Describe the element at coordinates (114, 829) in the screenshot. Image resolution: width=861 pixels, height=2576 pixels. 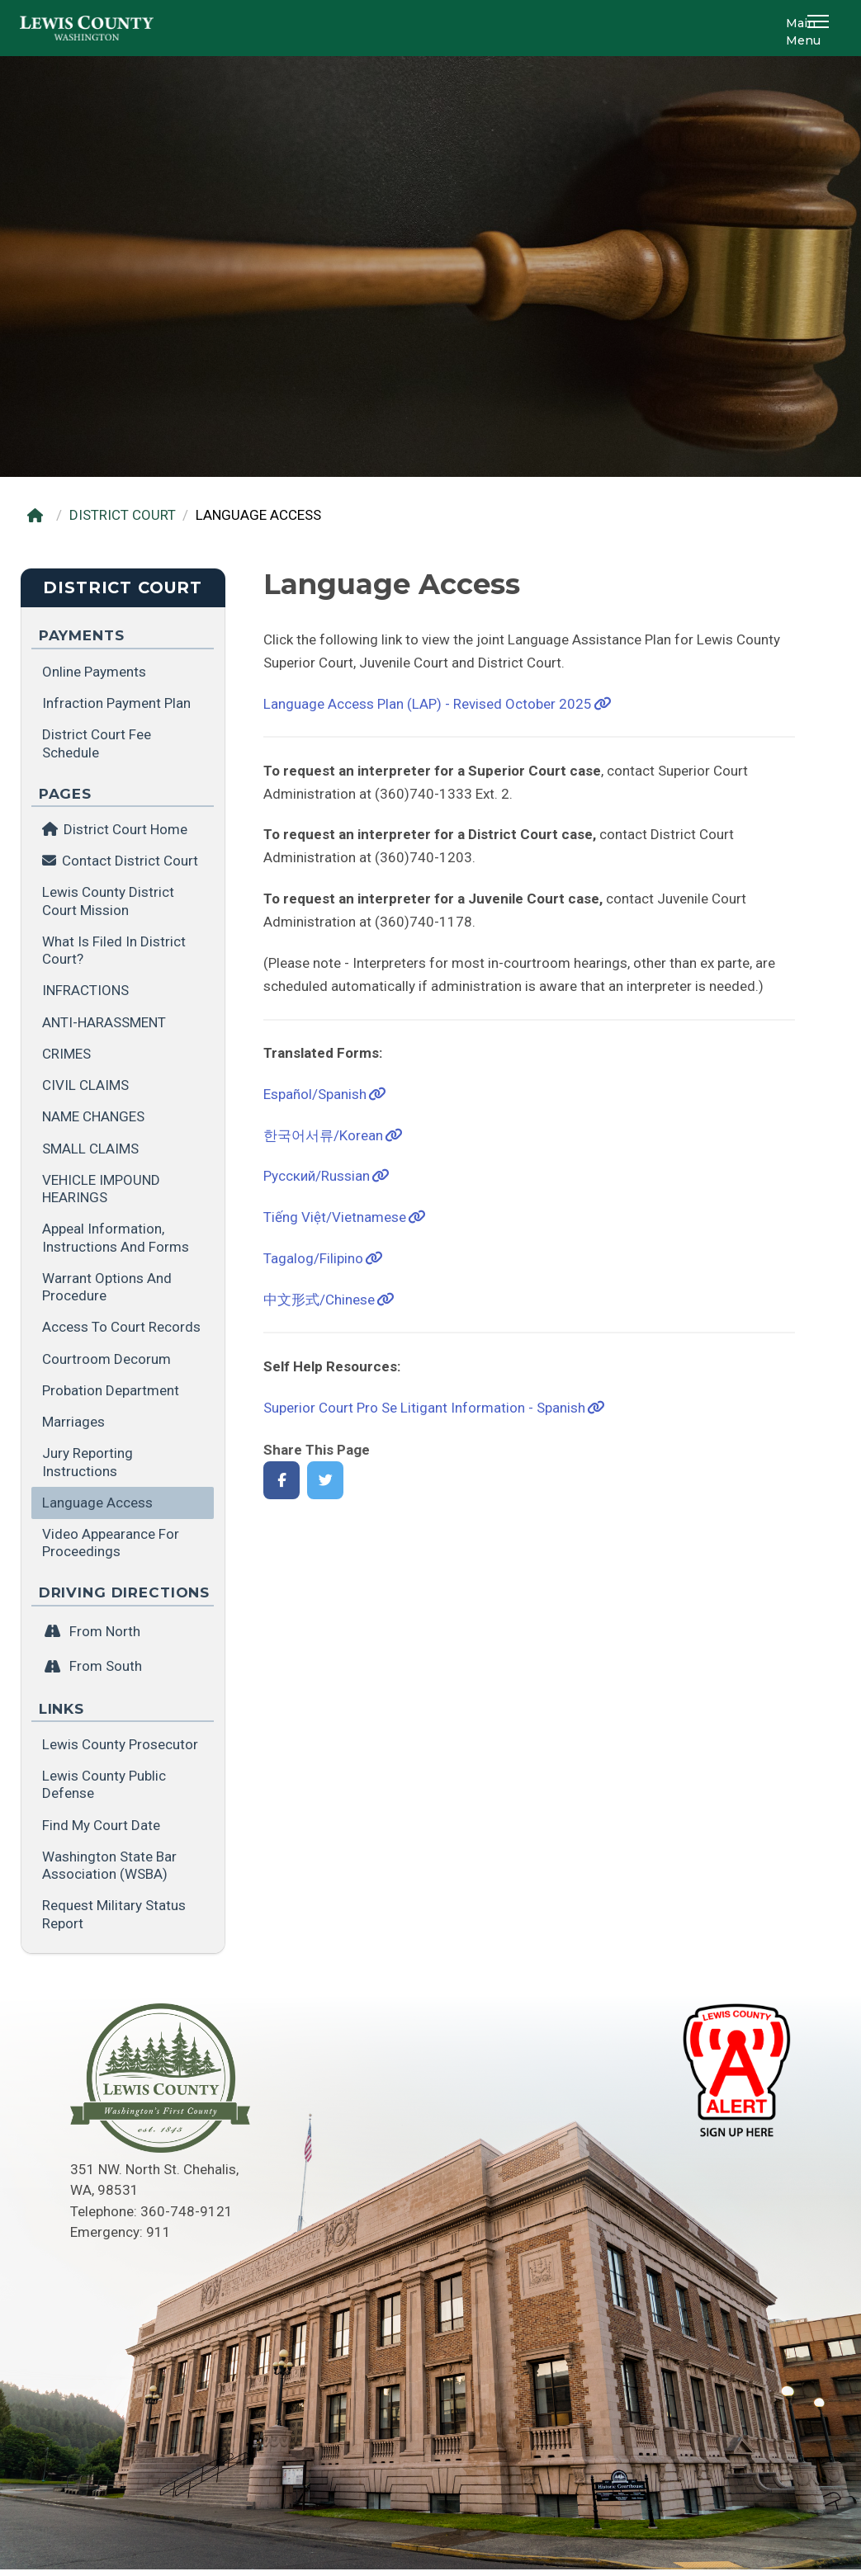
I see `District Court Home` at that location.